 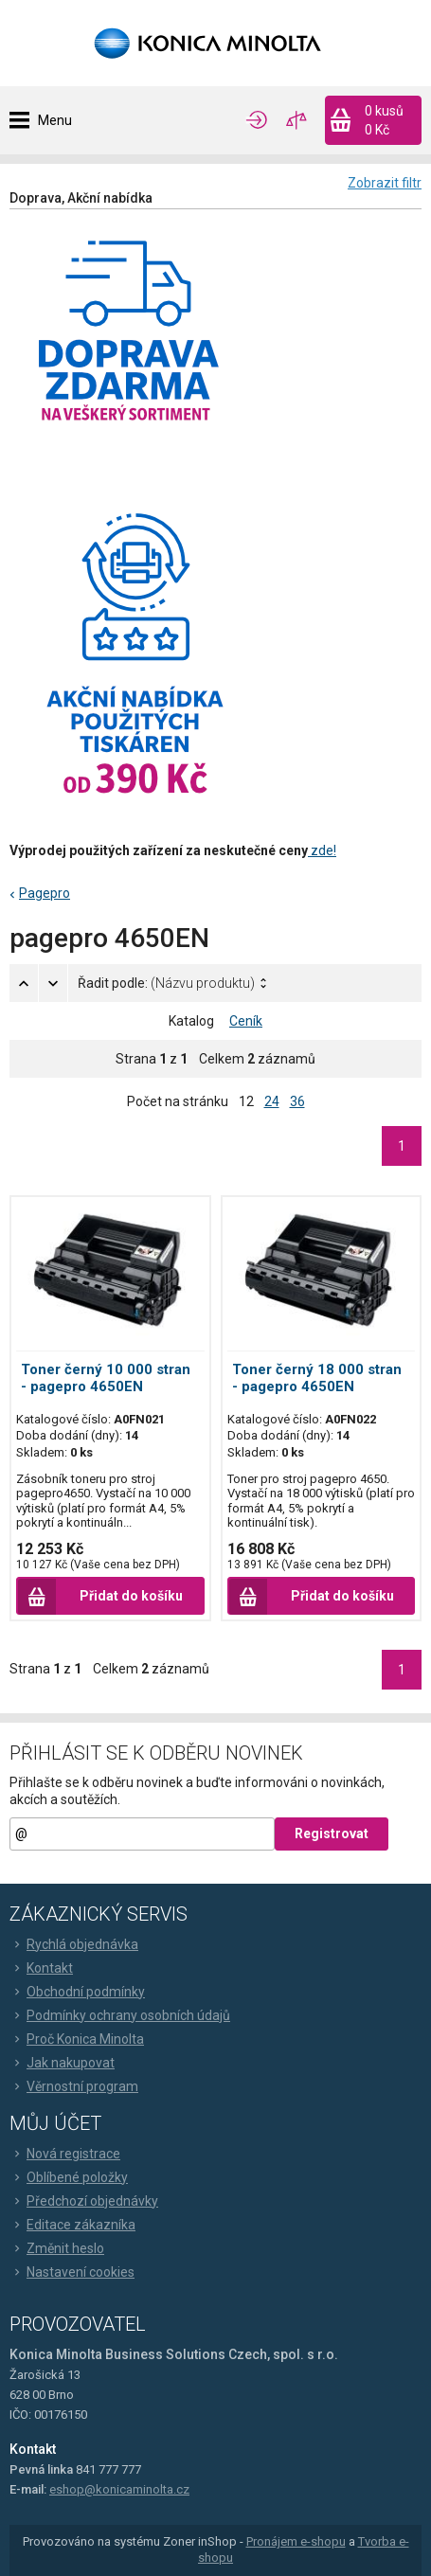 What do you see at coordinates (41, 1968) in the screenshot?
I see `Kontakt` at bounding box center [41, 1968].